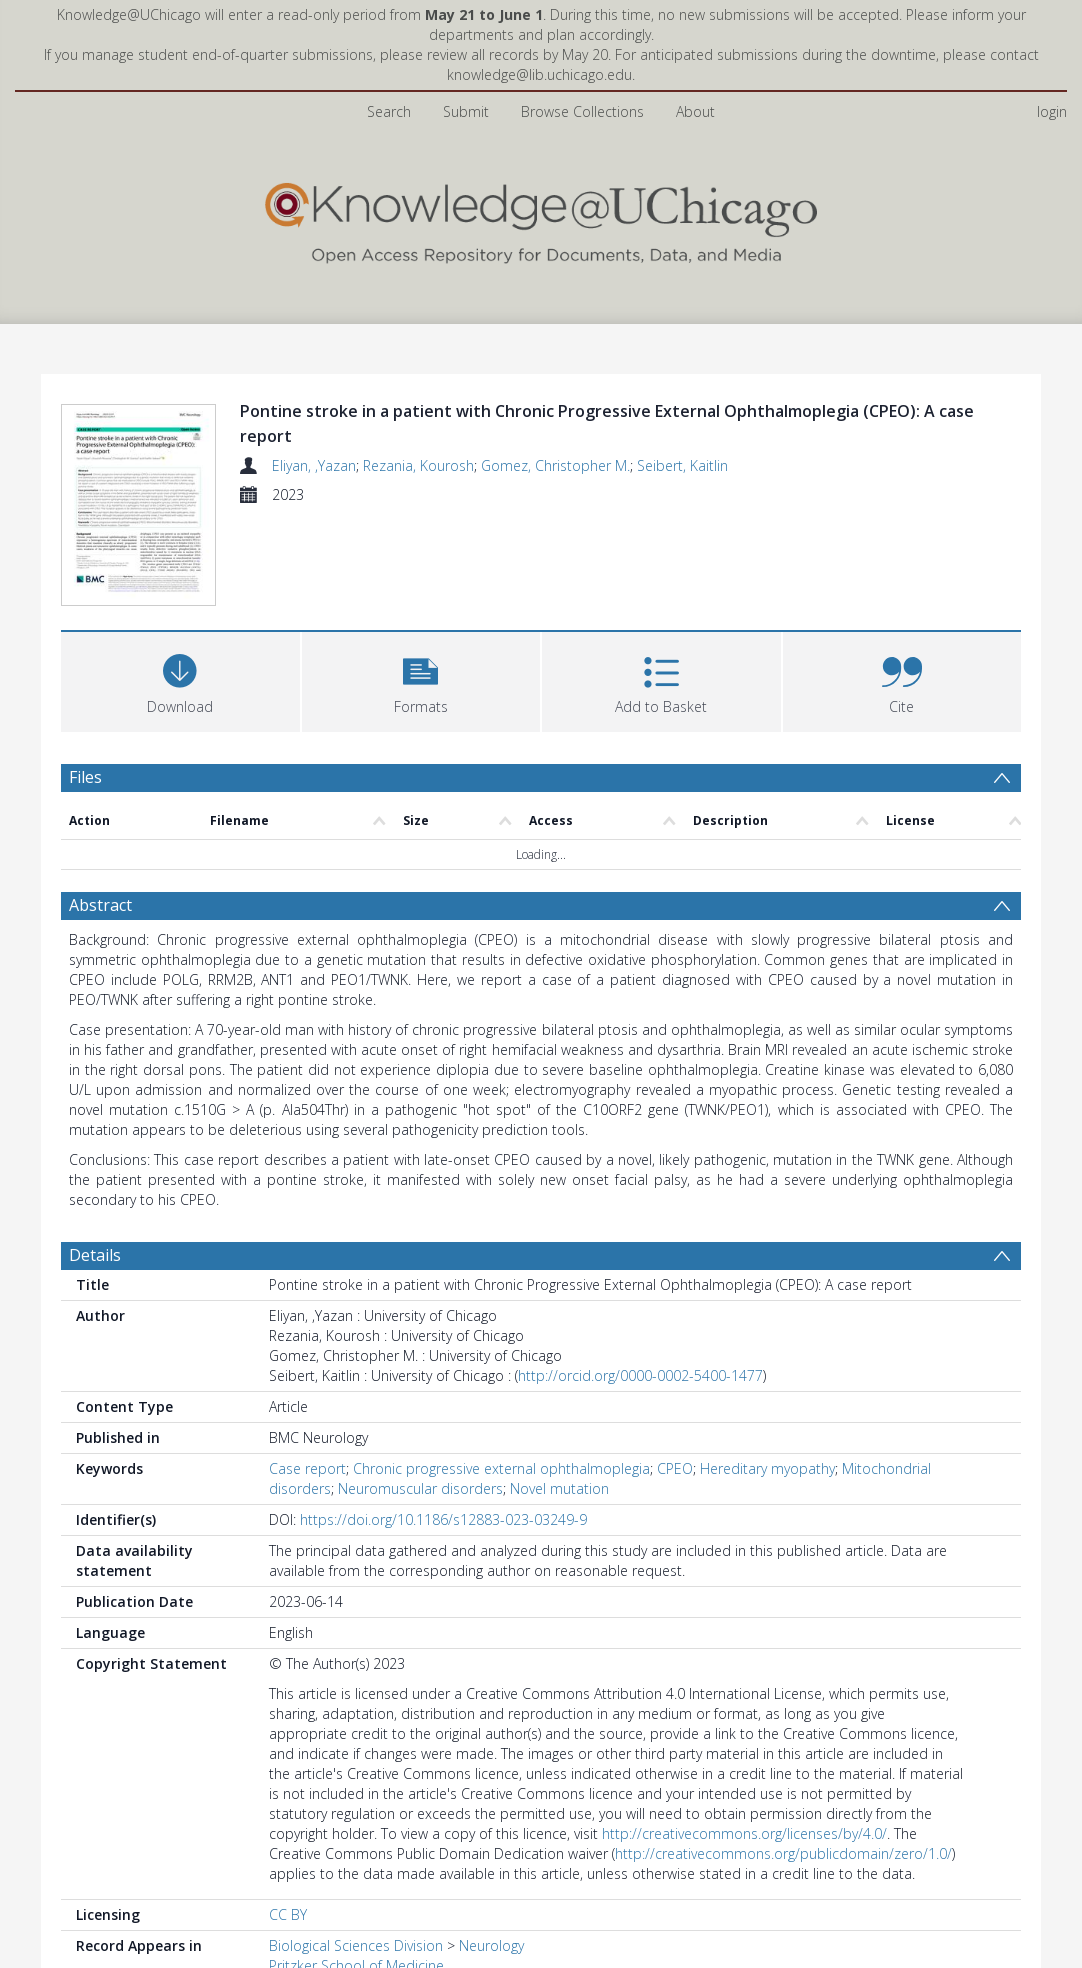 The width and height of the screenshot is (1082, 1968). Describe the element at coordinates (640, 1280) in the screenshot. I see `http://orcid.org/0000-0002-5400-1477` at that location.